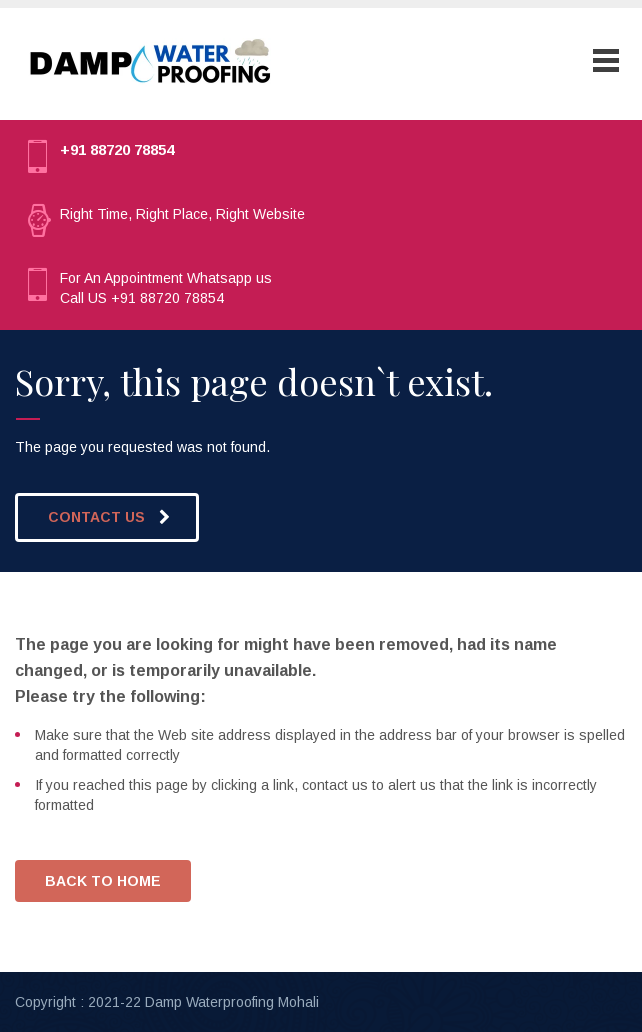 The height and width of the screenshot is (1032, 642). I want to click on BACK TO HOME, so click(103, 881).